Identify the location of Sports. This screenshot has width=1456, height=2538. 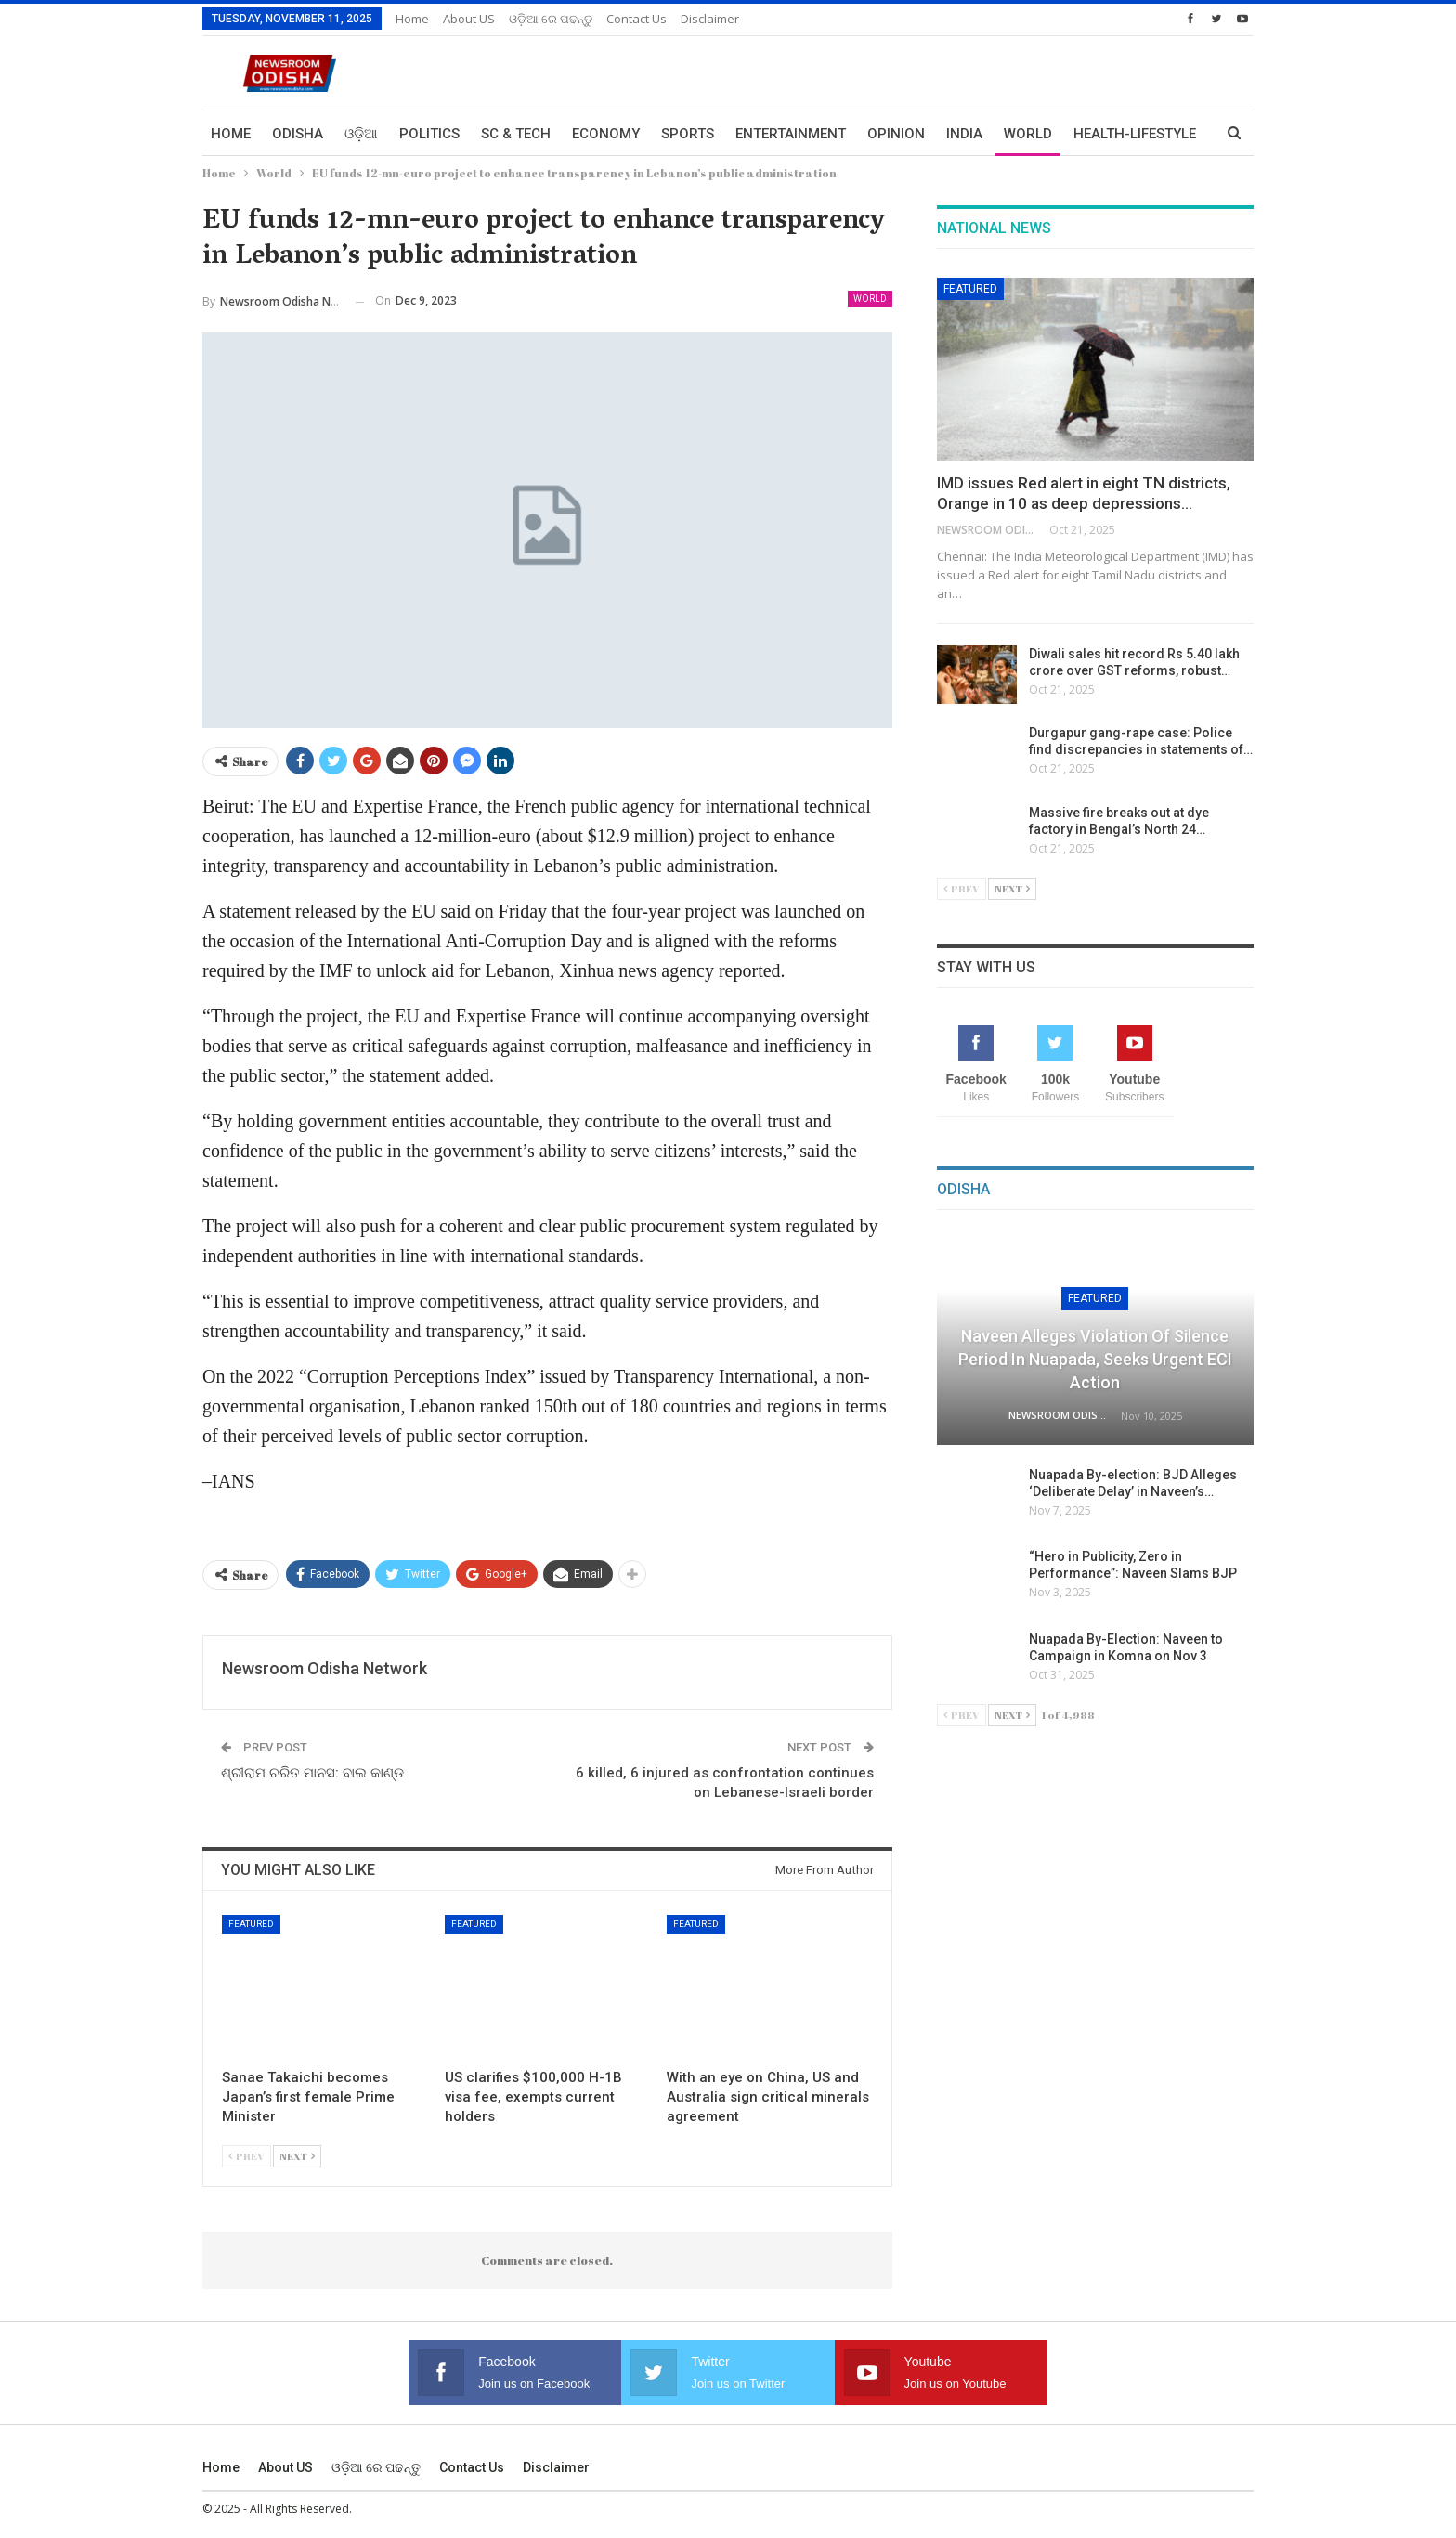
(687, 133).